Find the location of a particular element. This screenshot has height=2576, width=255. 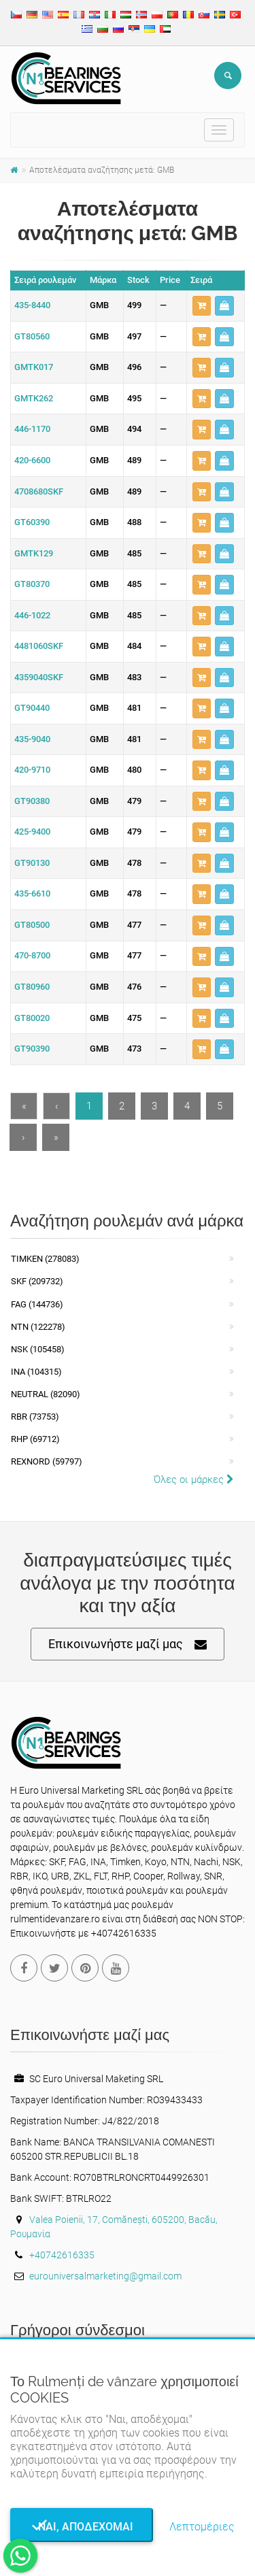

RBR (73753) is located at coordinates (35, 1416).